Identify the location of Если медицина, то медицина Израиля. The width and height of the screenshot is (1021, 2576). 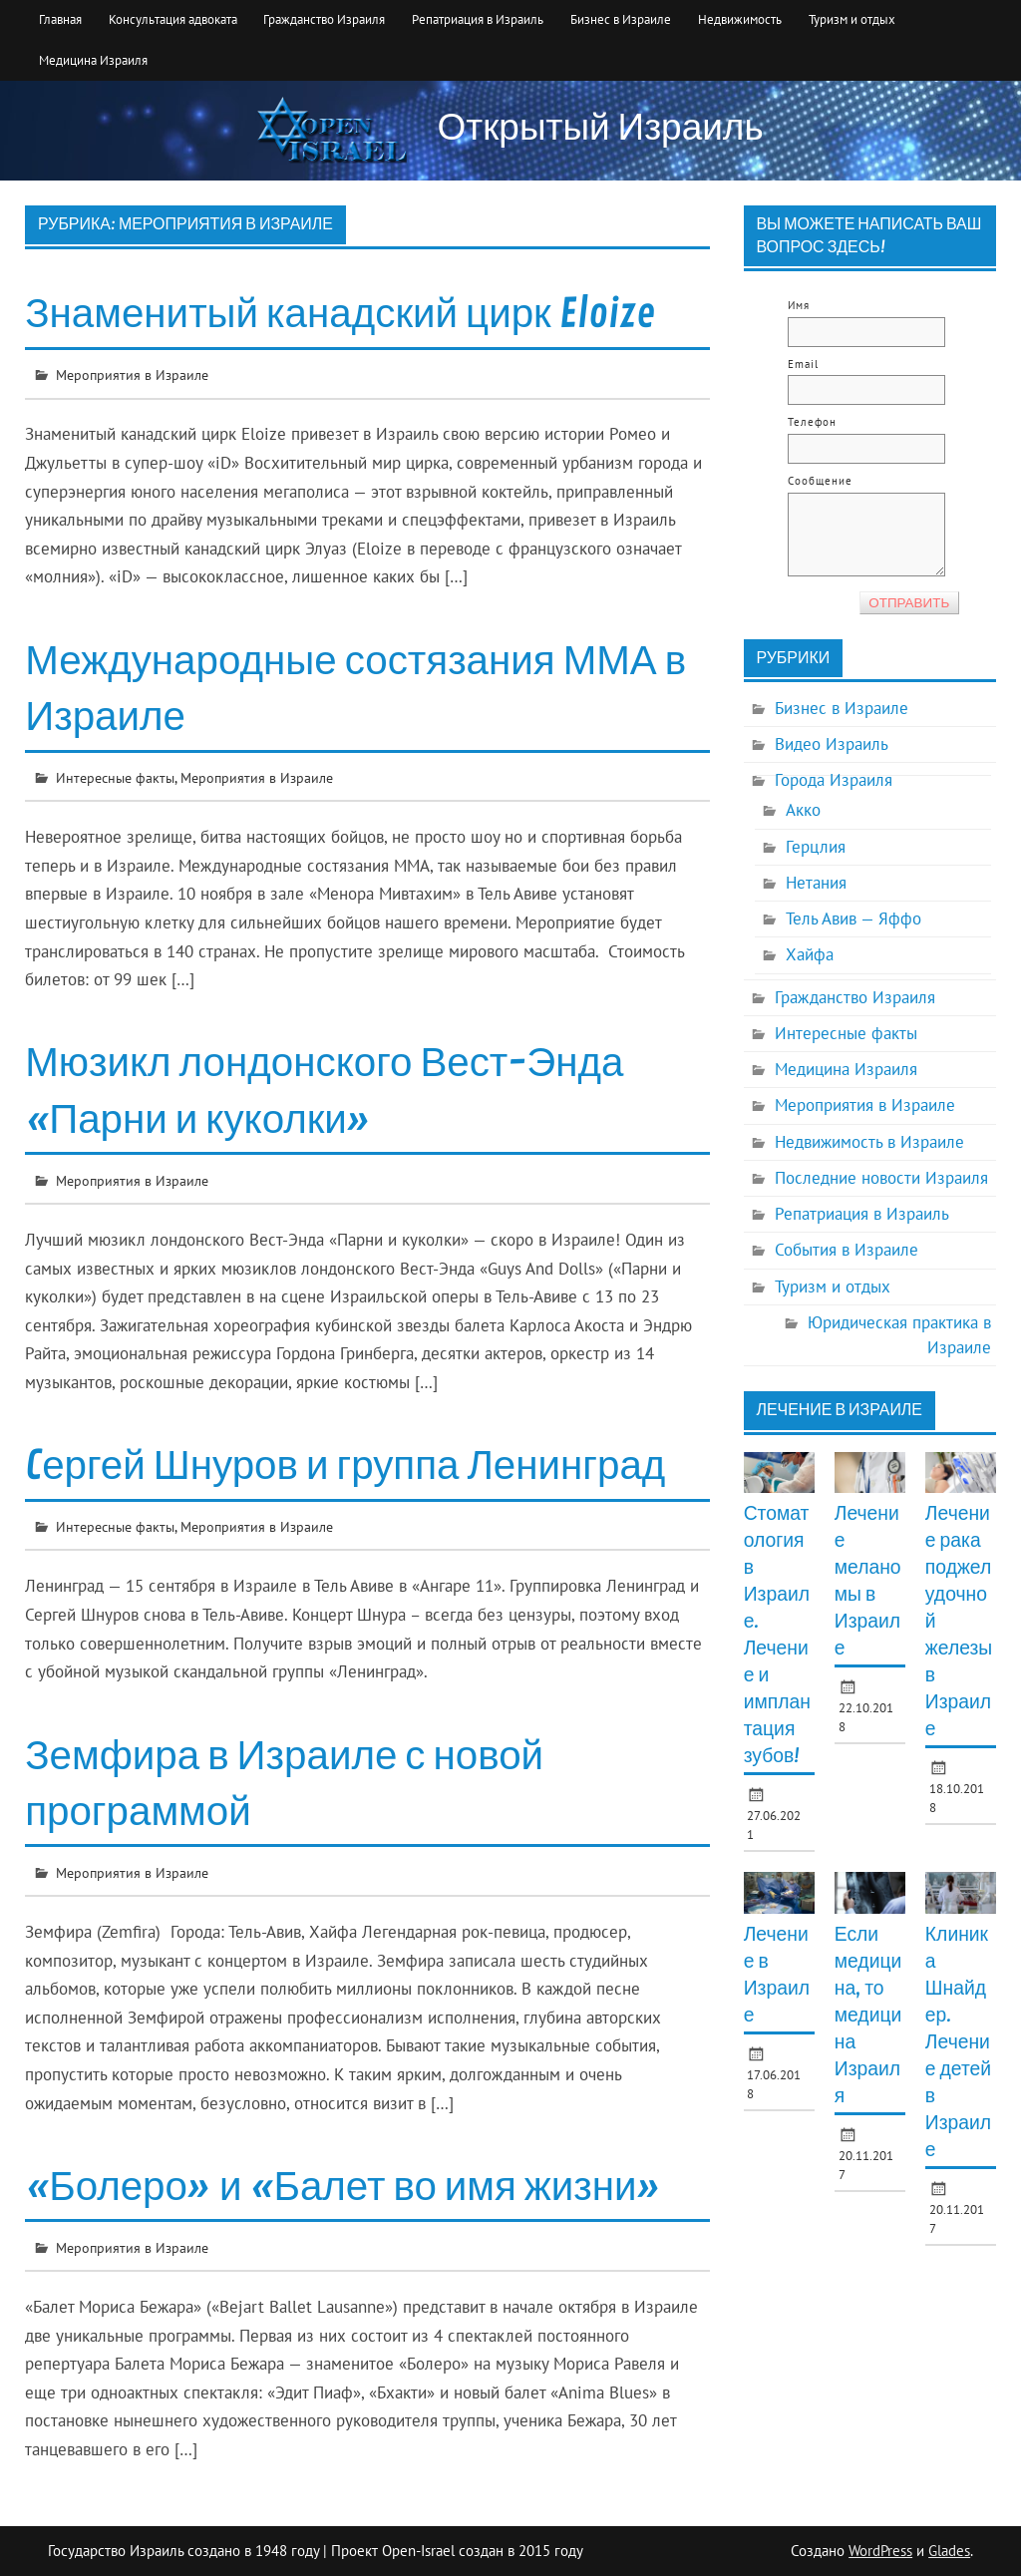
(868, 2015).